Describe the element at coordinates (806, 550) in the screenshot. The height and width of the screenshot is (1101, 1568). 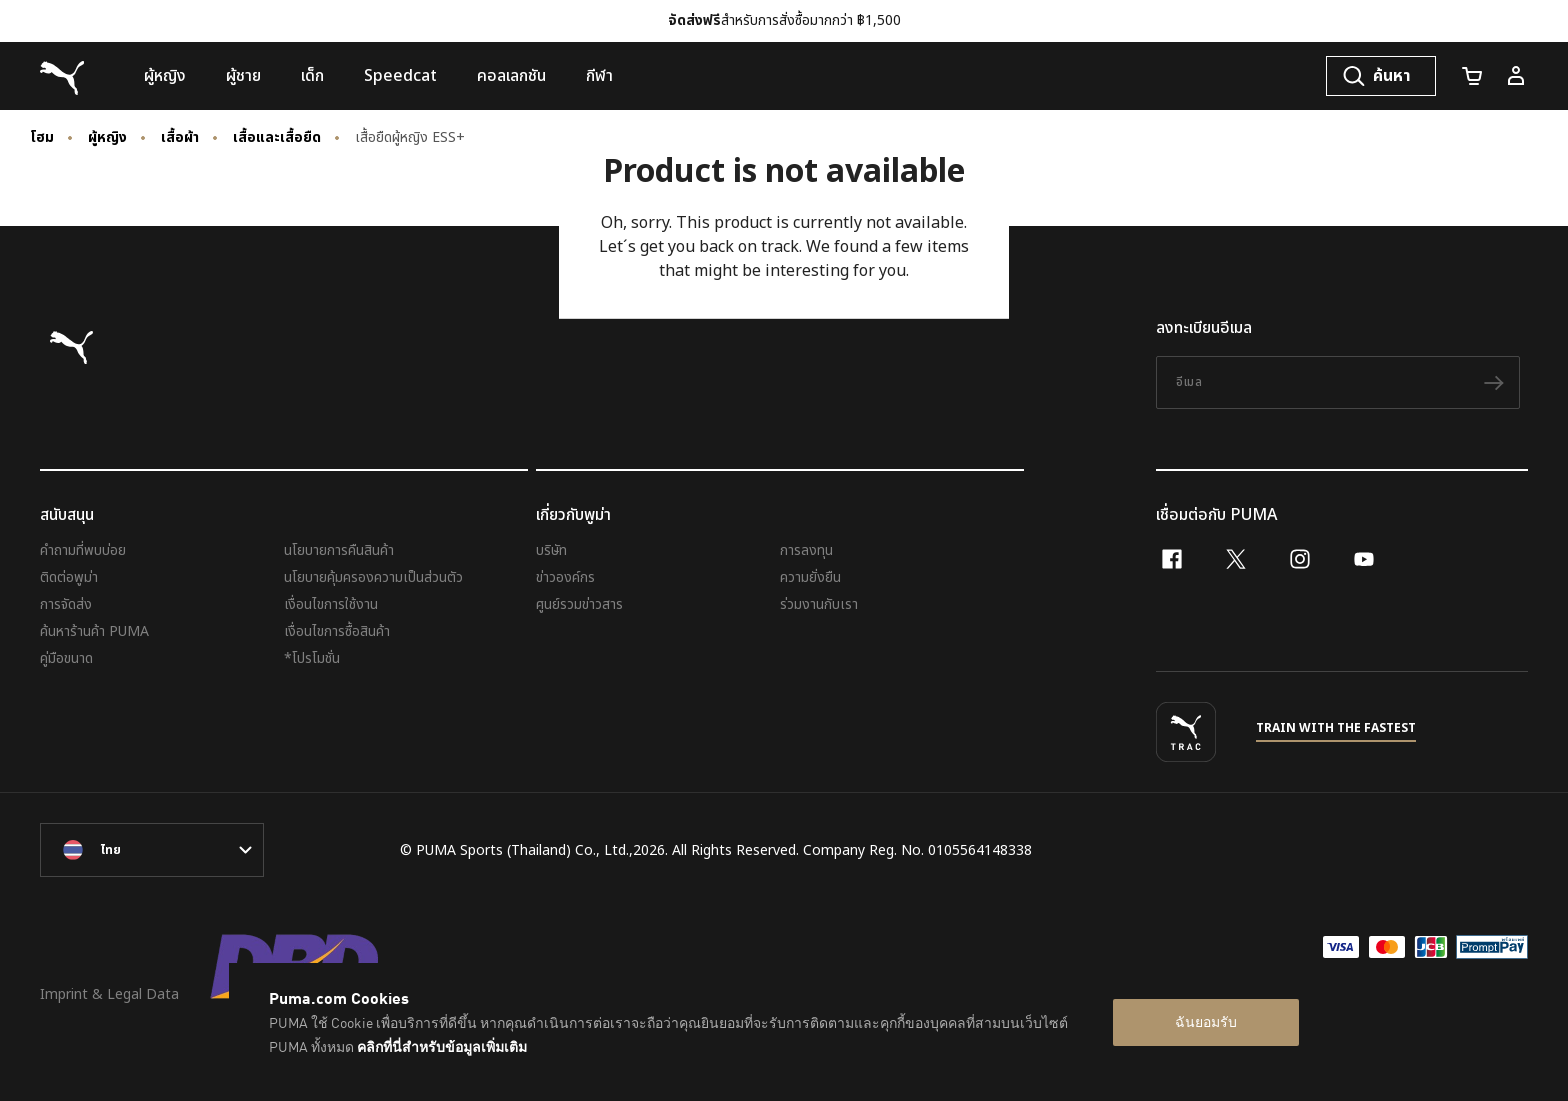
I see `การลงทุน` at that location.